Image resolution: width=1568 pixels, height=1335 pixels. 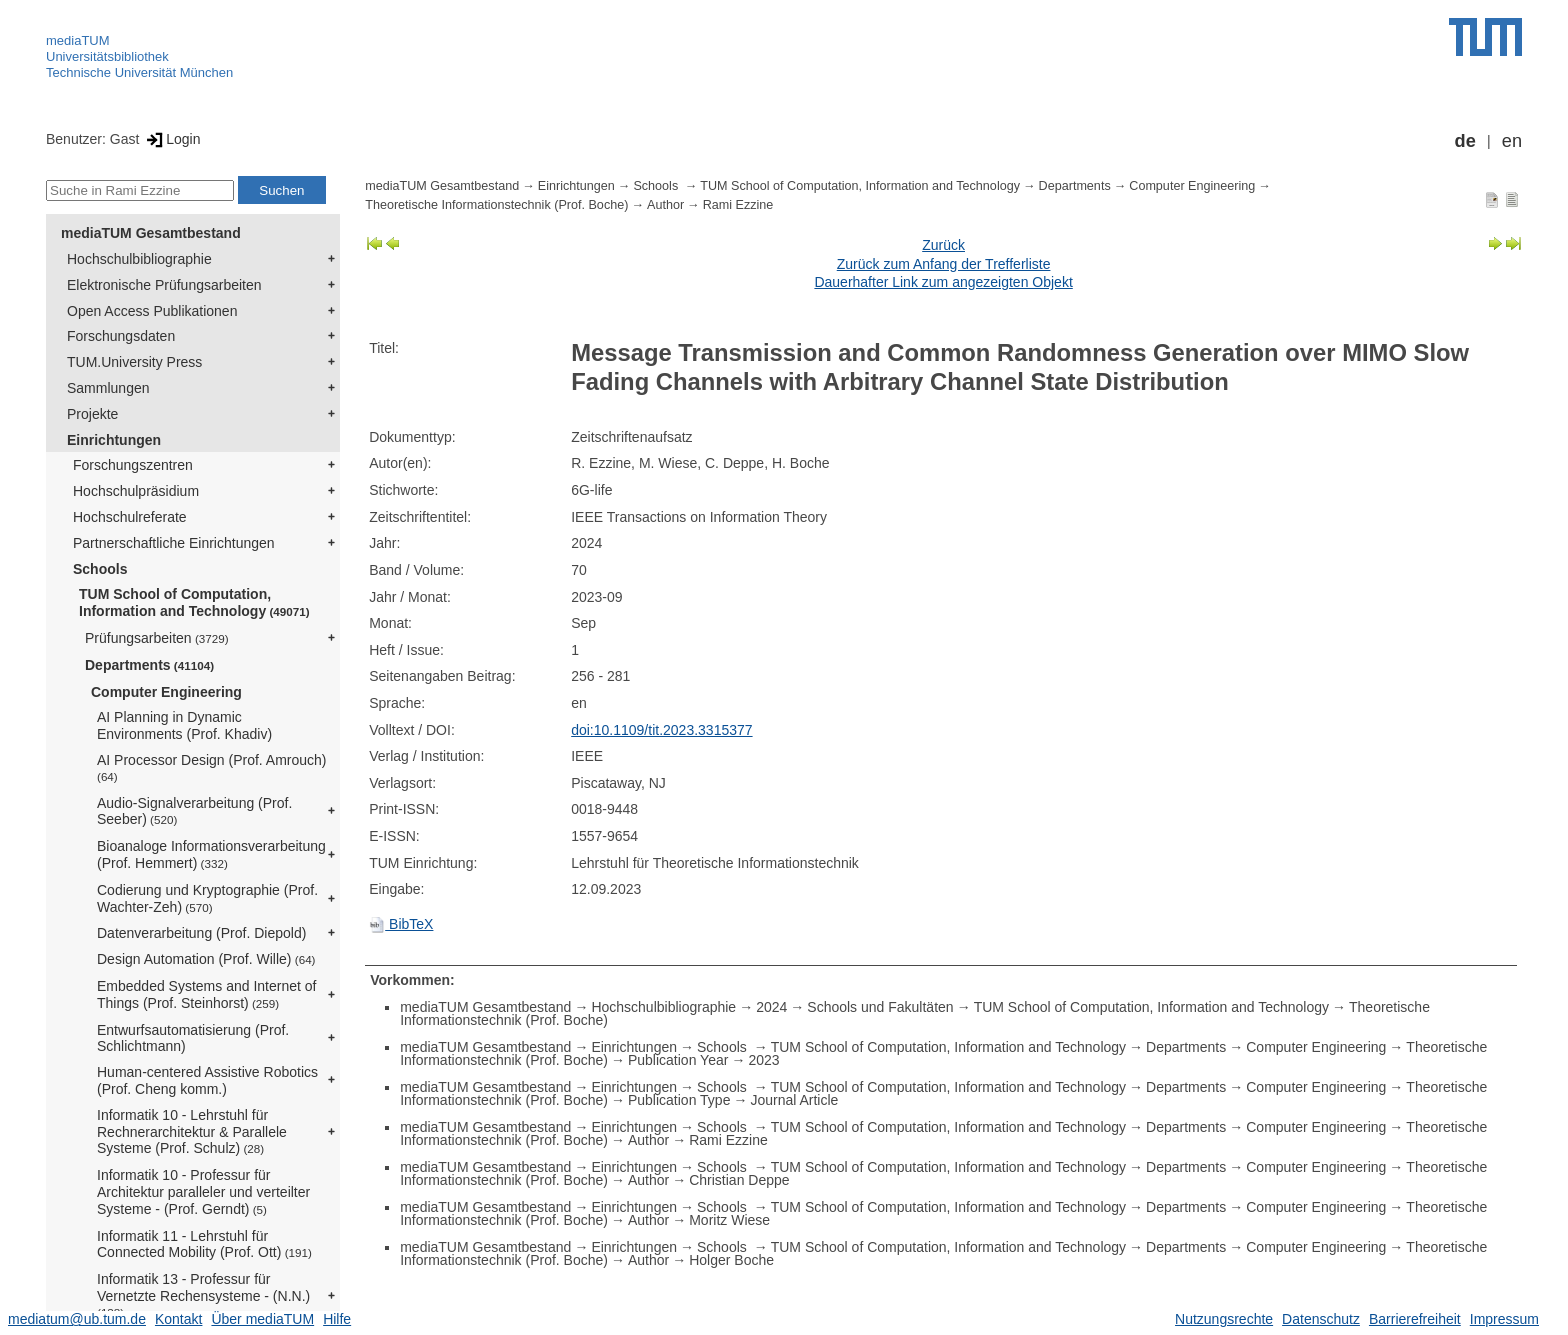 What do you see at coordinates (166, 692) in the screenshot?
I see `Computer Engineering` at bounding box center [166, 692].